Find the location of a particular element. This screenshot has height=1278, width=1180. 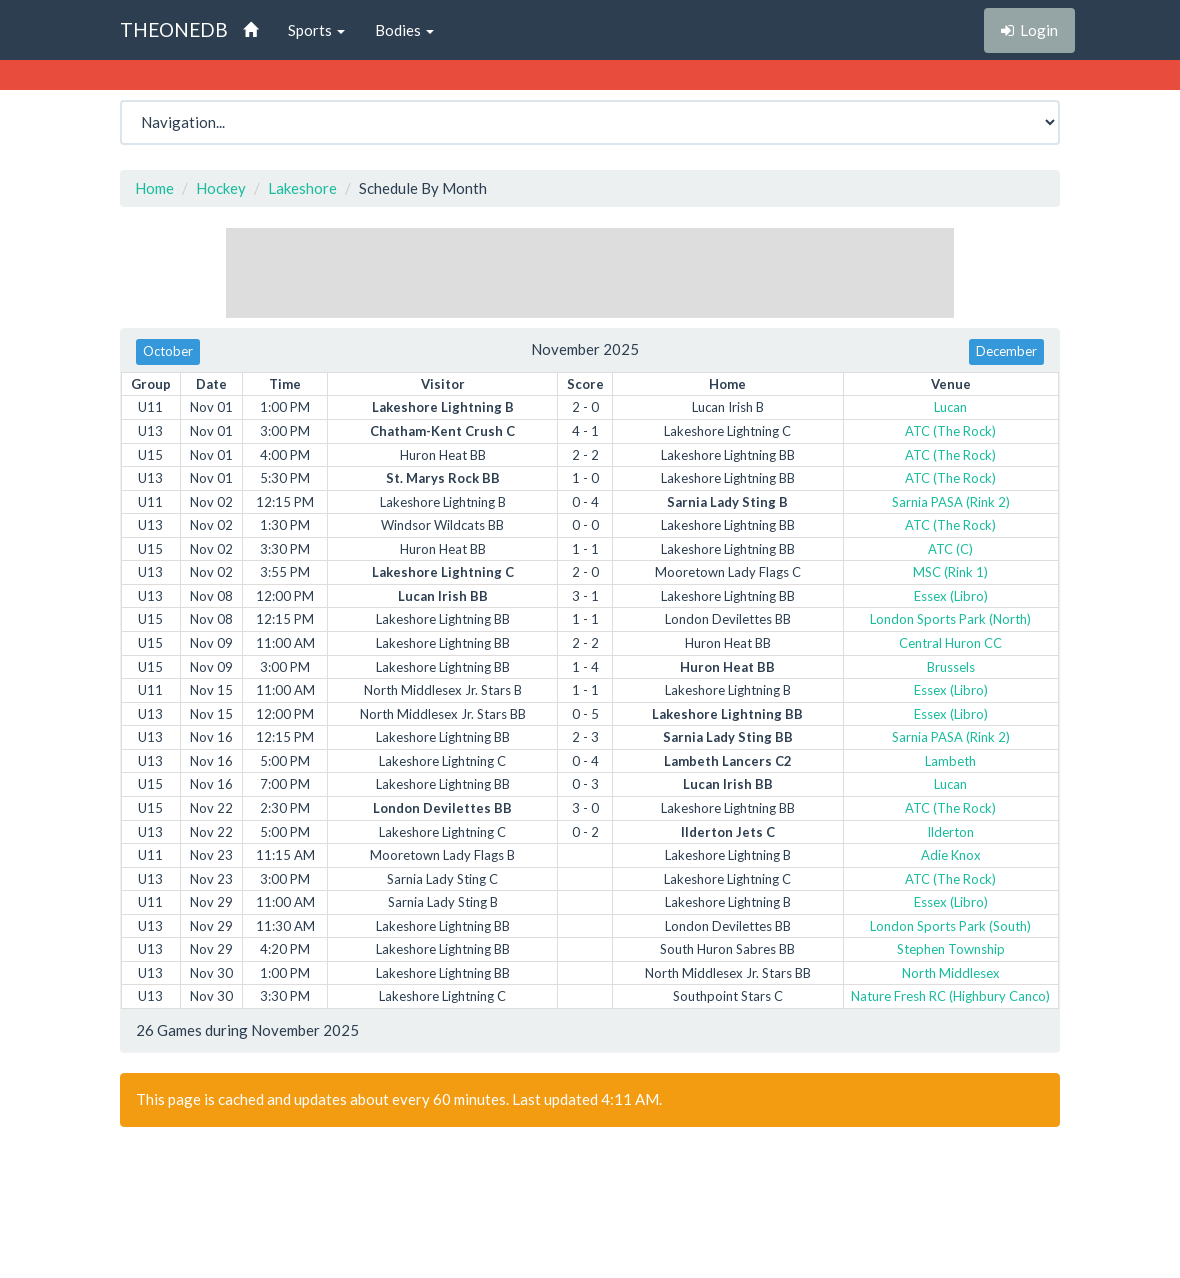

ATC (C) is located at coordinates (950, 549).